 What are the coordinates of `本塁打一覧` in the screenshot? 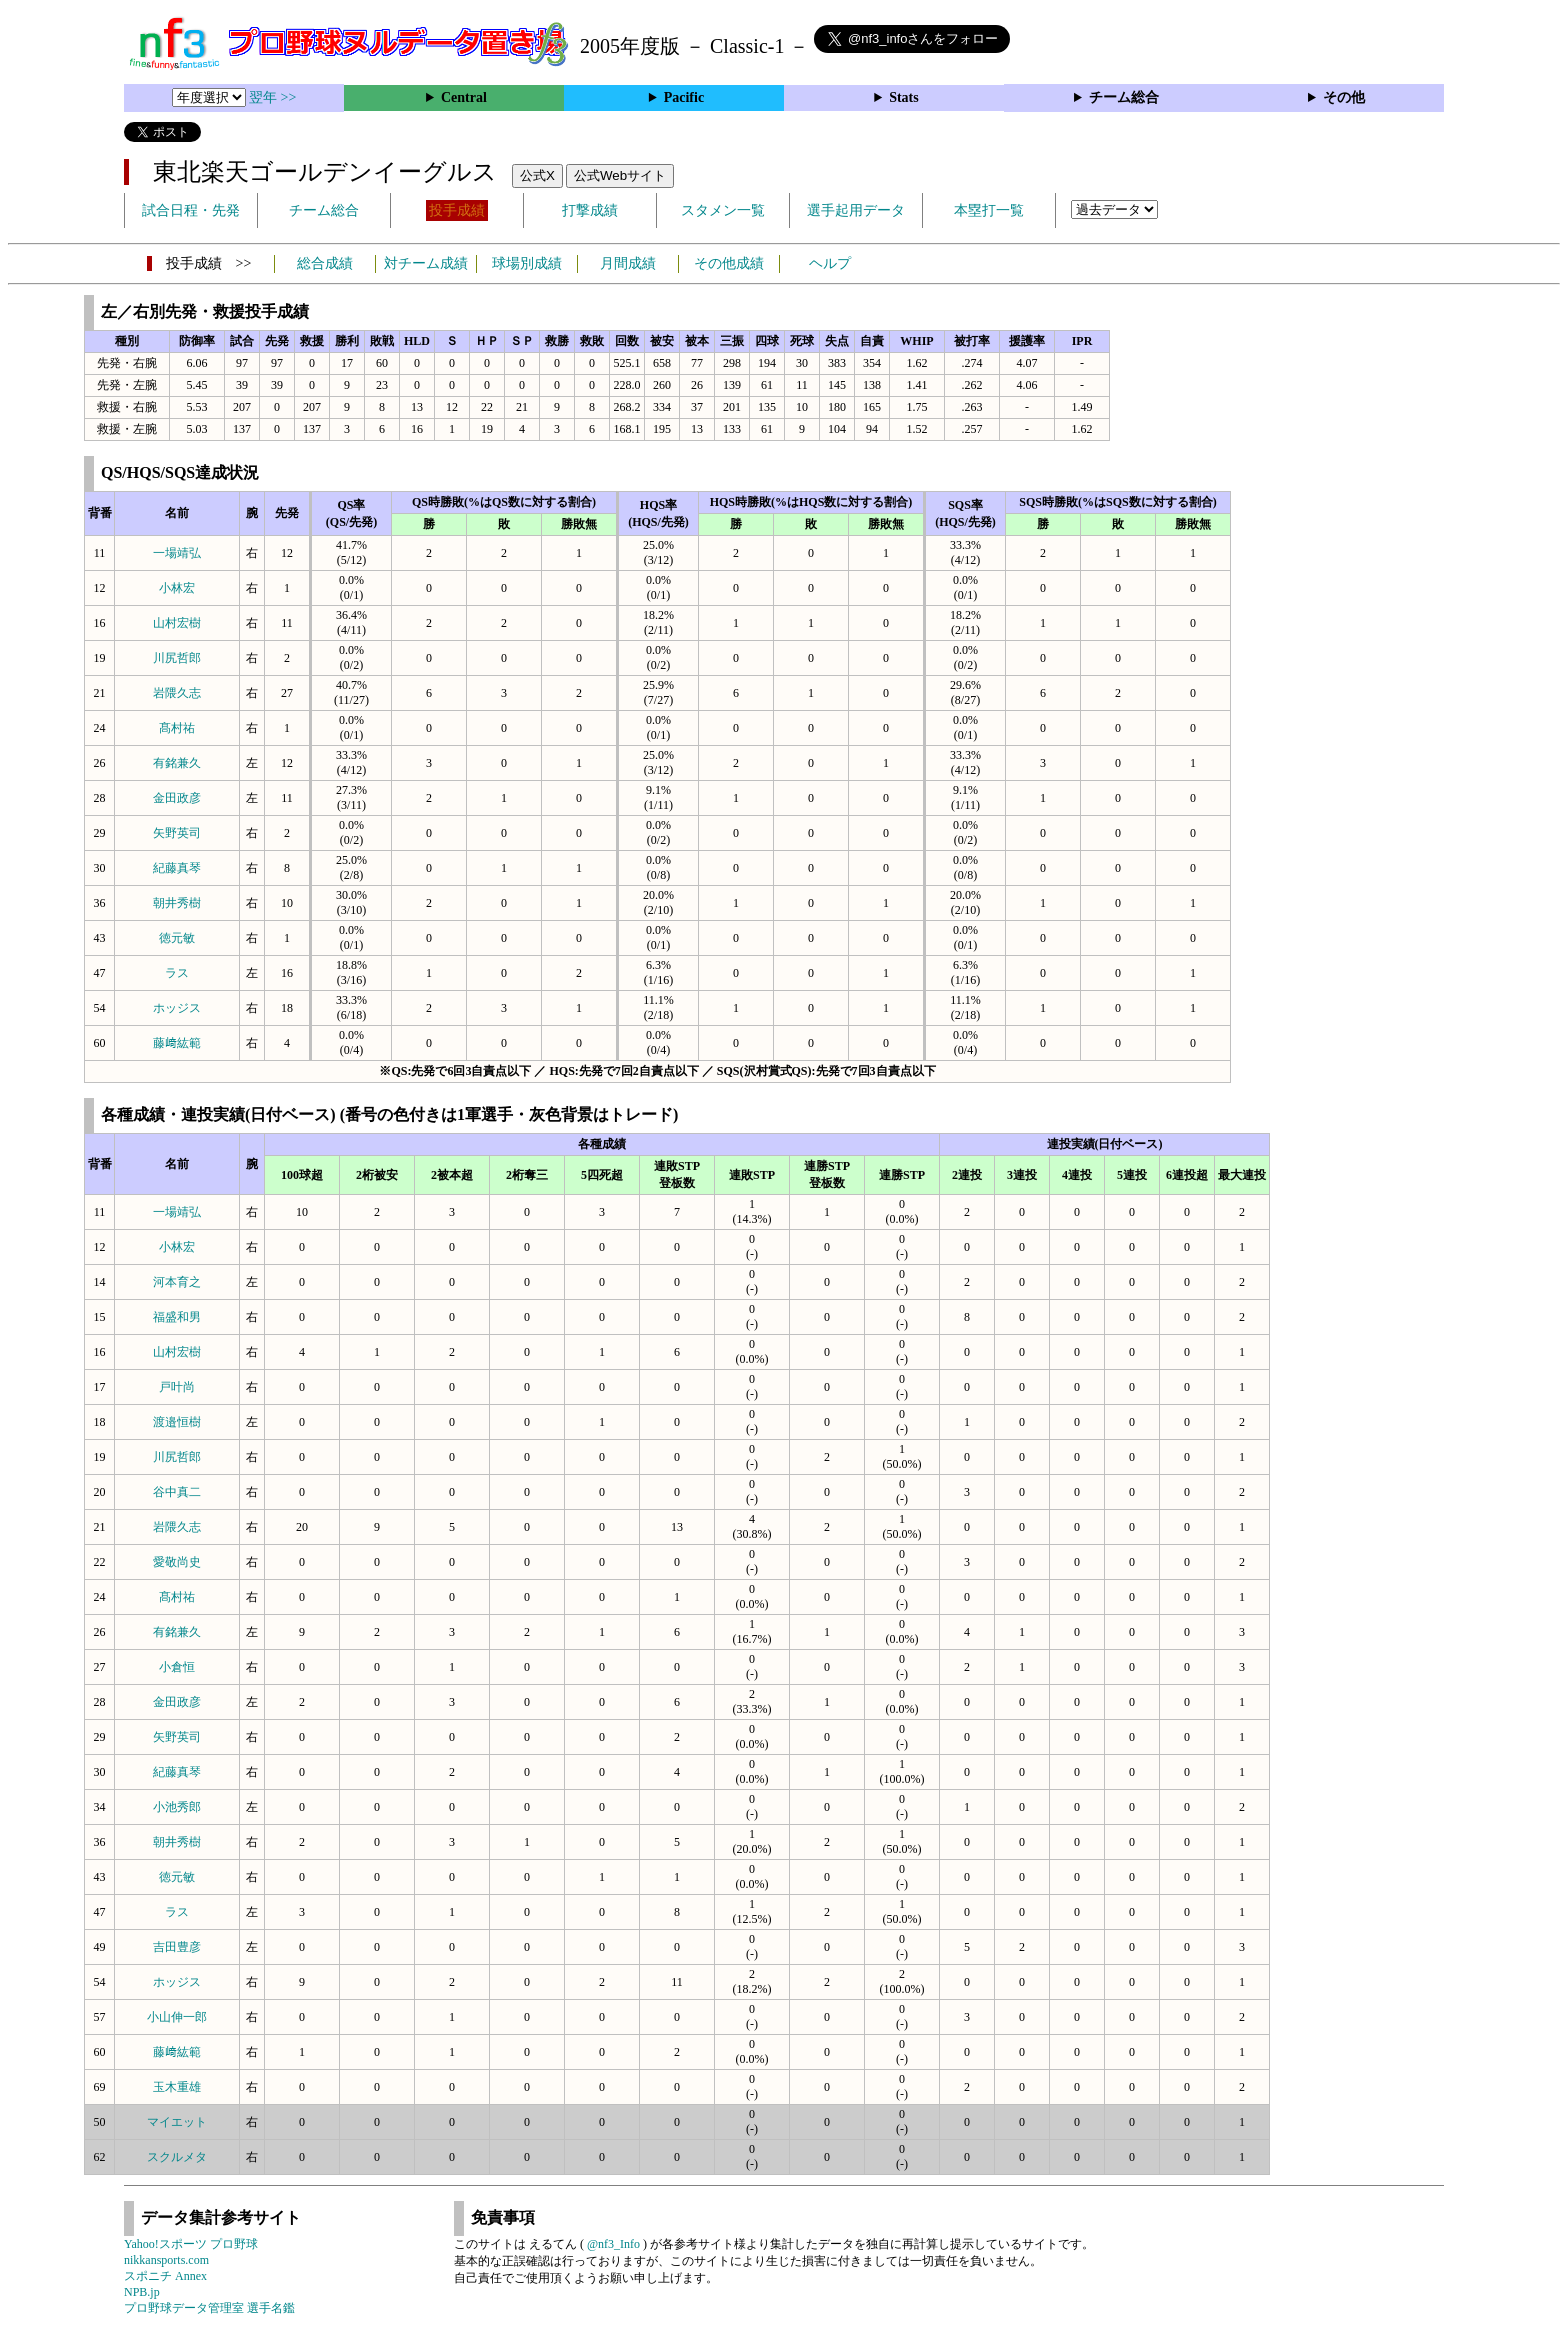 It's located at (989, 210).